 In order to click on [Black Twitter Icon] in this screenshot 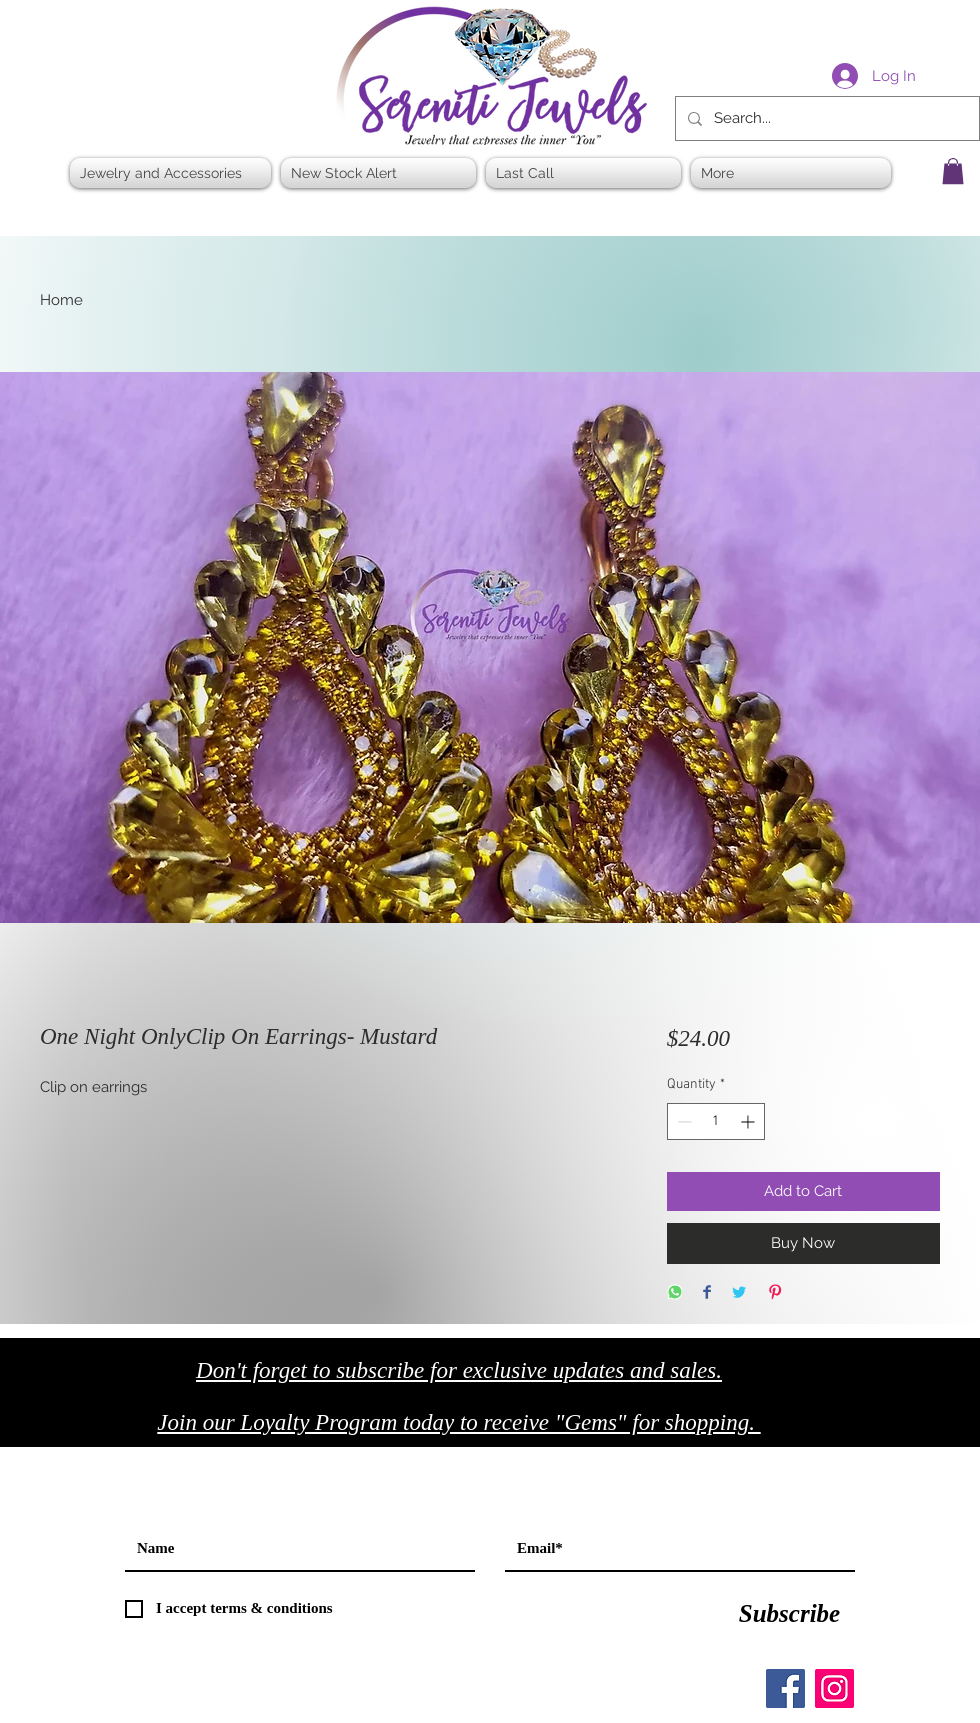, I will do `click(911, 1428)`.